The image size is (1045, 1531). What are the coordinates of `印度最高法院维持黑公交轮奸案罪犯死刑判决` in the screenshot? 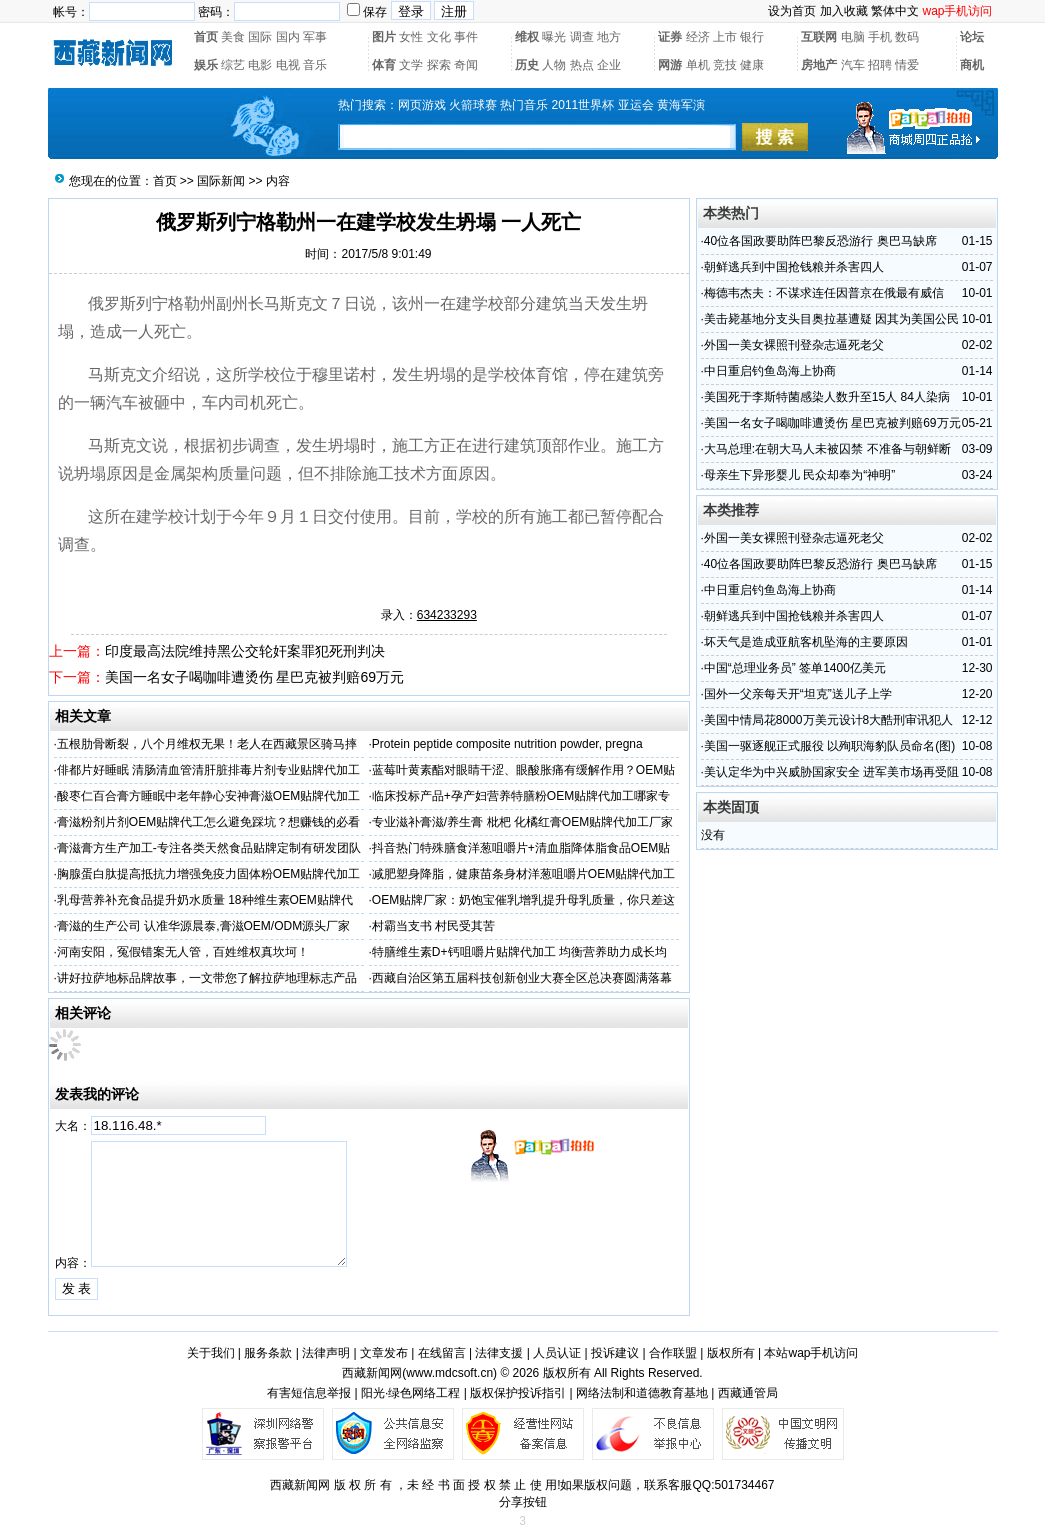 It's located at (245, 651).